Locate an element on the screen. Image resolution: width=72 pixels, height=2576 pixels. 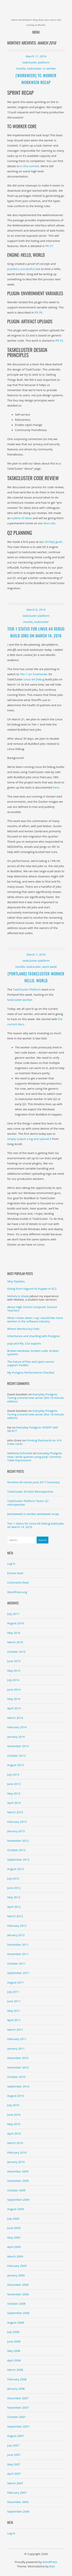
in this commit is located at coordinates (29, 166).